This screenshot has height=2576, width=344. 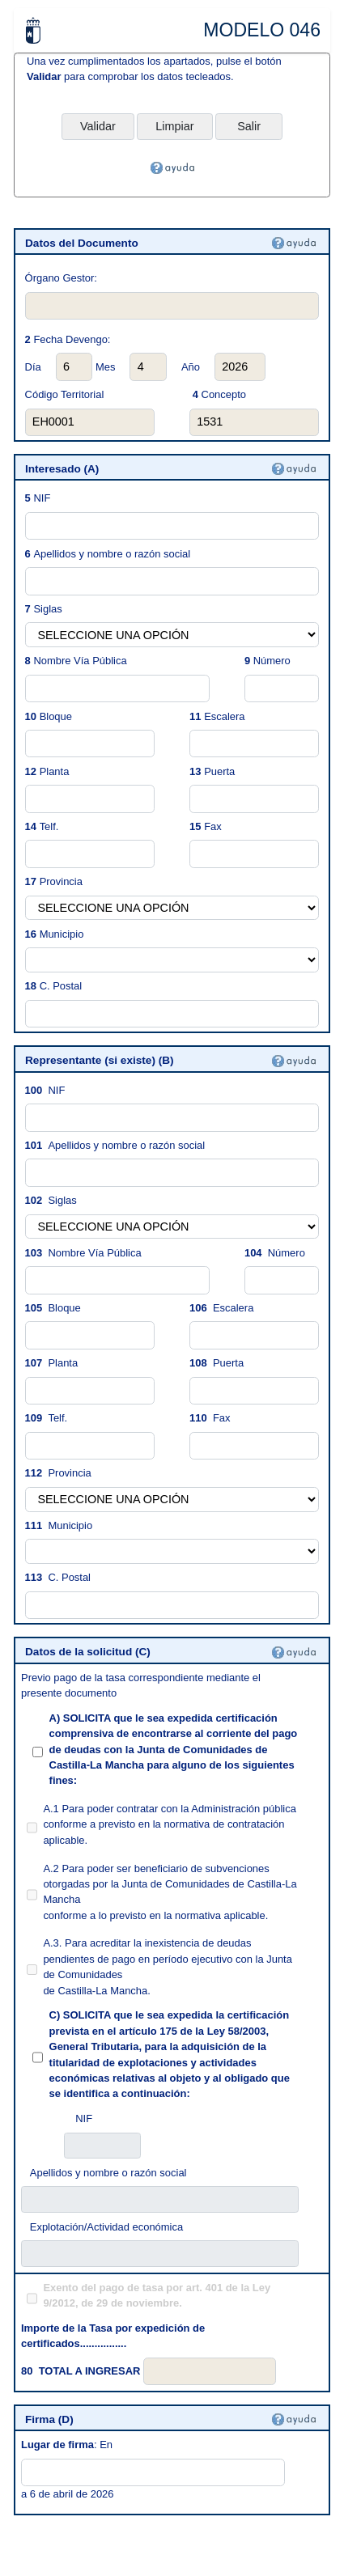 What do you see at coordinates (61, 278) in the screenshot?
I see `Órgano Gestor:` at bounding box center [61, 278].